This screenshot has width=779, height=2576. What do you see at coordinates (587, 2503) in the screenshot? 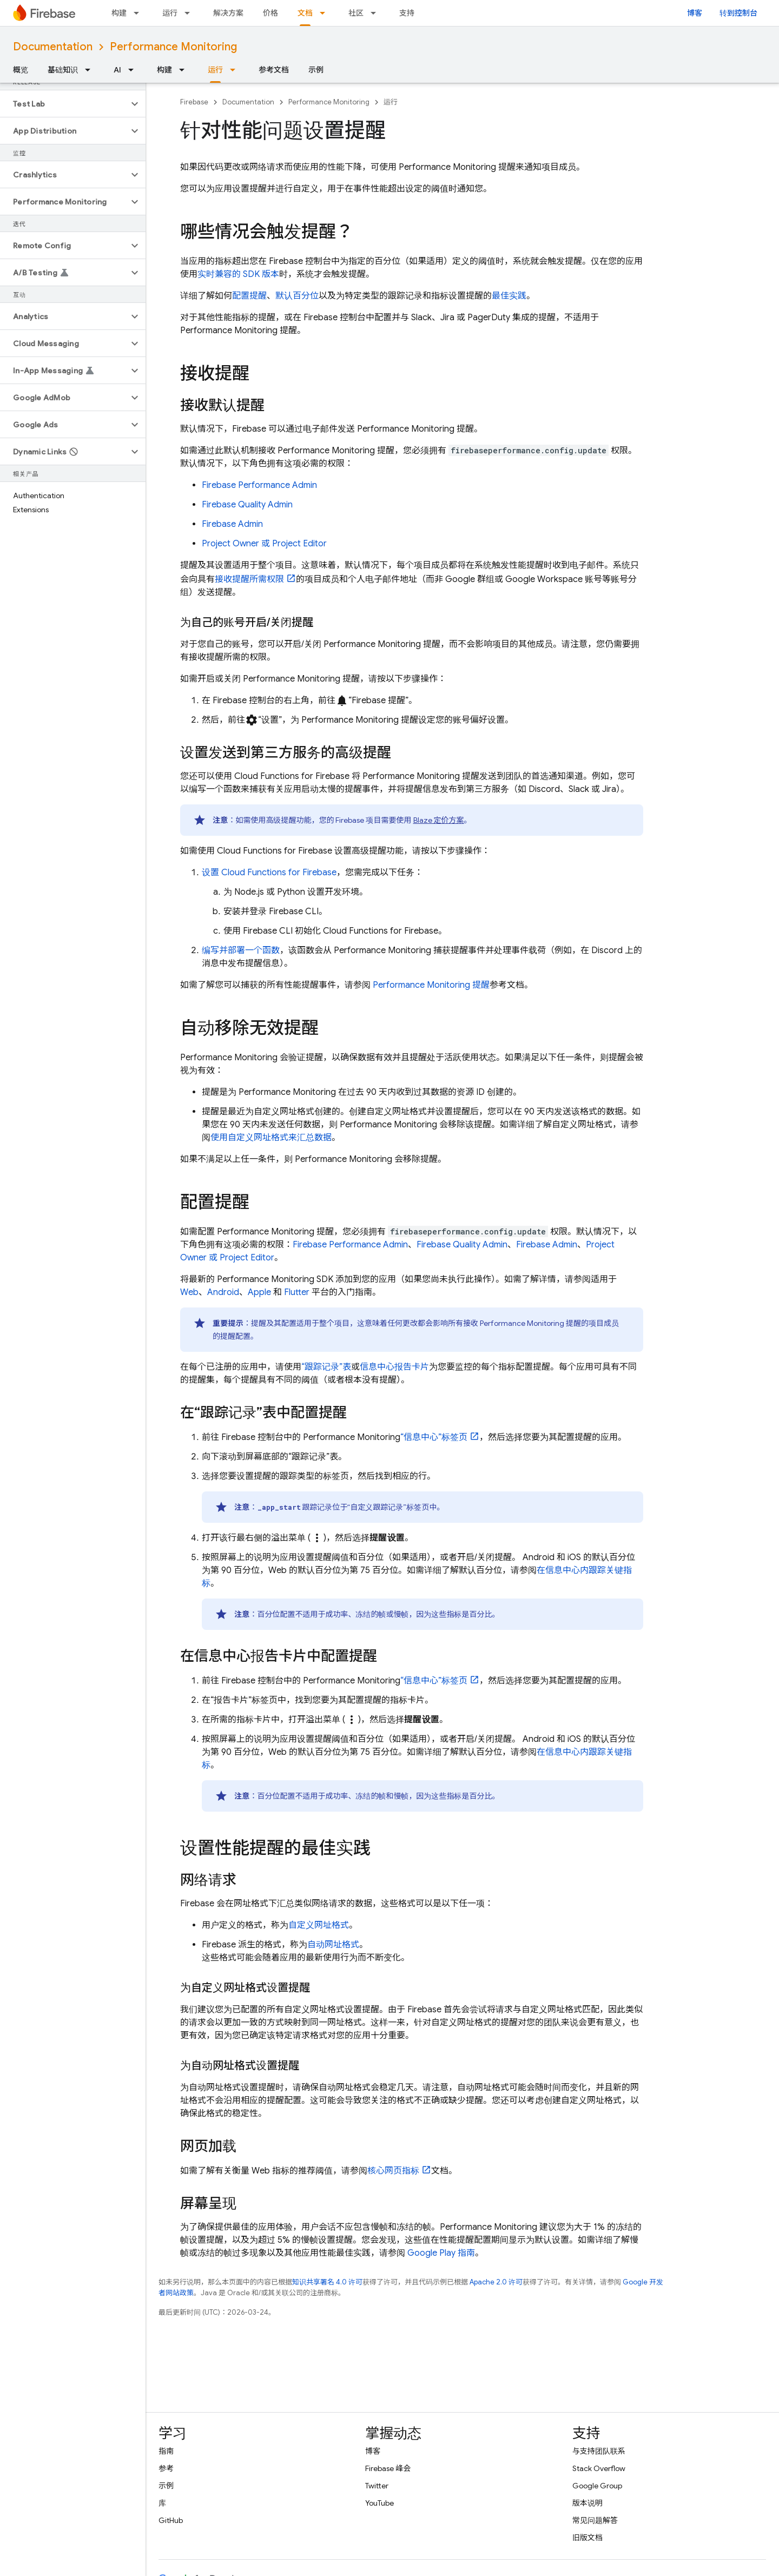
I see `版本说明` at bounding box center [587, 2503].